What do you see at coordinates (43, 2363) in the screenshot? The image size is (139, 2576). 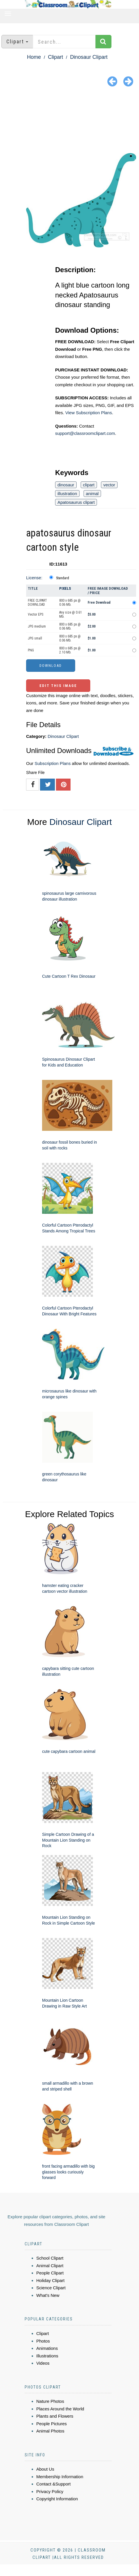 I see `Videos` at bounding box center [43, 2363].